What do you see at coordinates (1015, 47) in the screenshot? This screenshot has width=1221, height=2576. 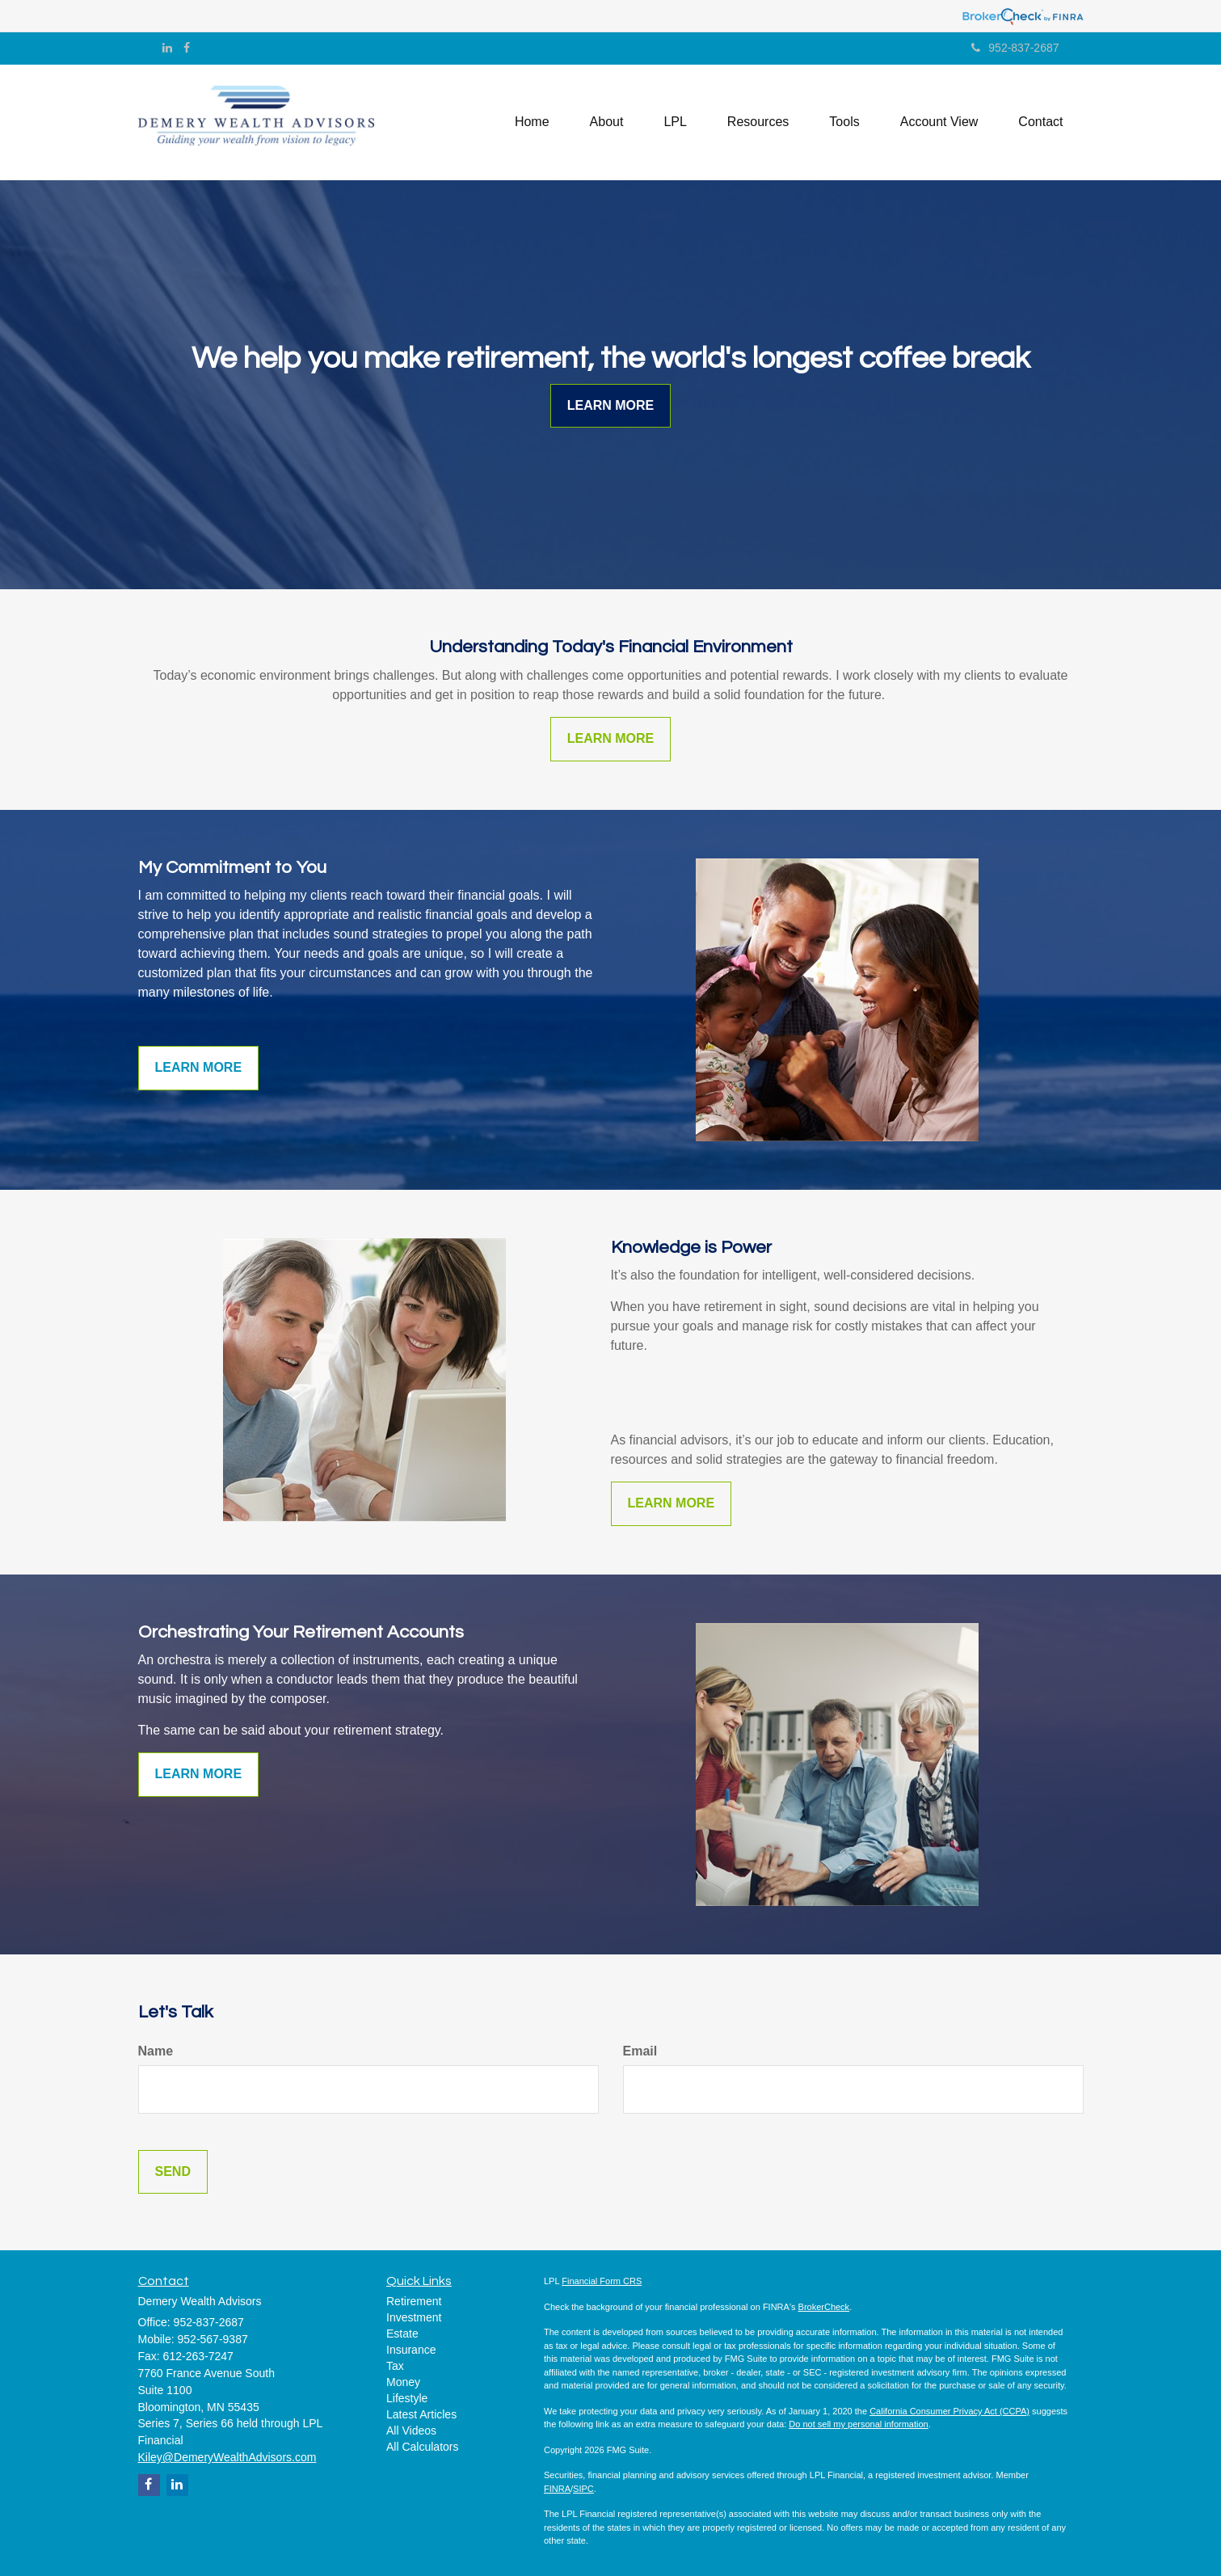 I see `952-837-2687` at bounding box center [1015, 47].